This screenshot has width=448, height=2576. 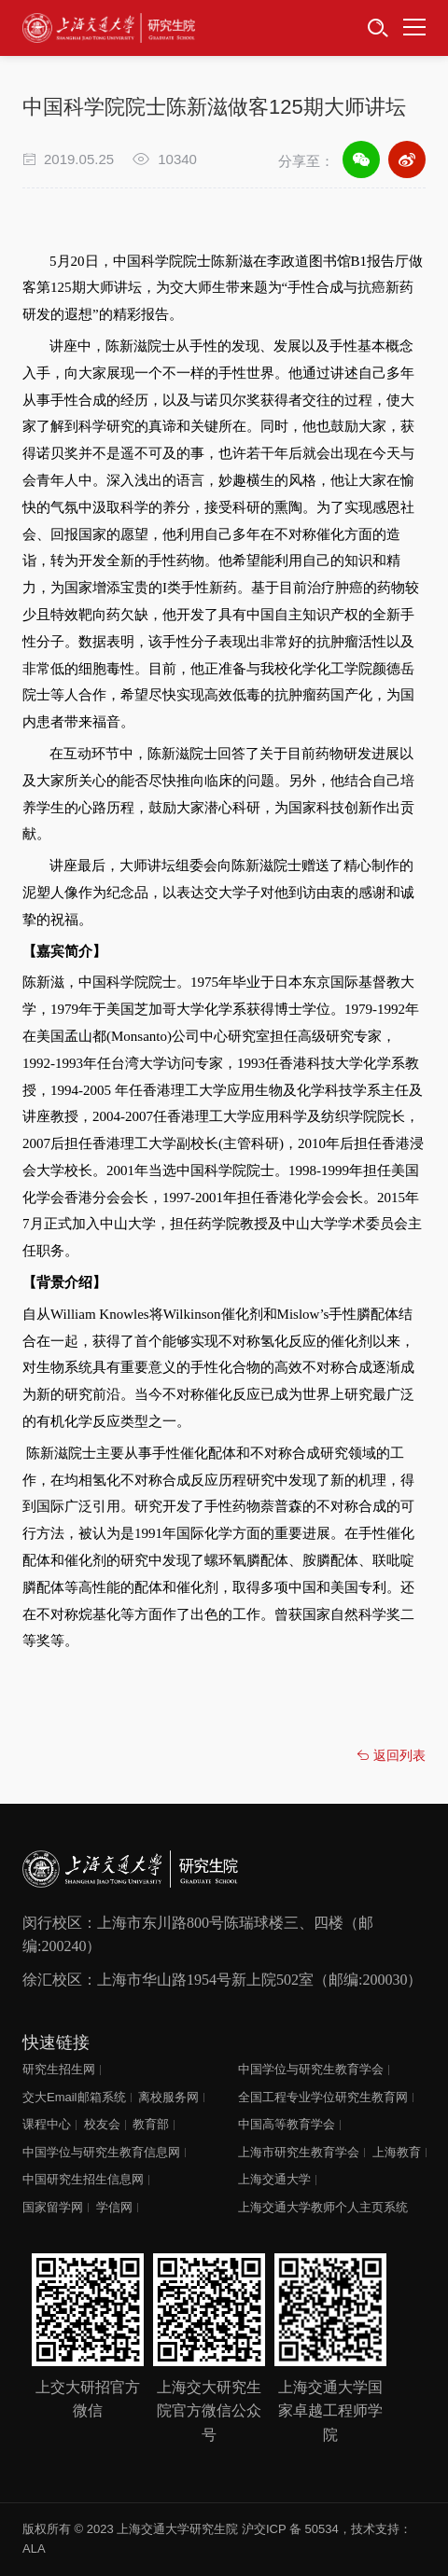 I want to click on 交大Email邮箱系统, so click(x=74, y=2097).